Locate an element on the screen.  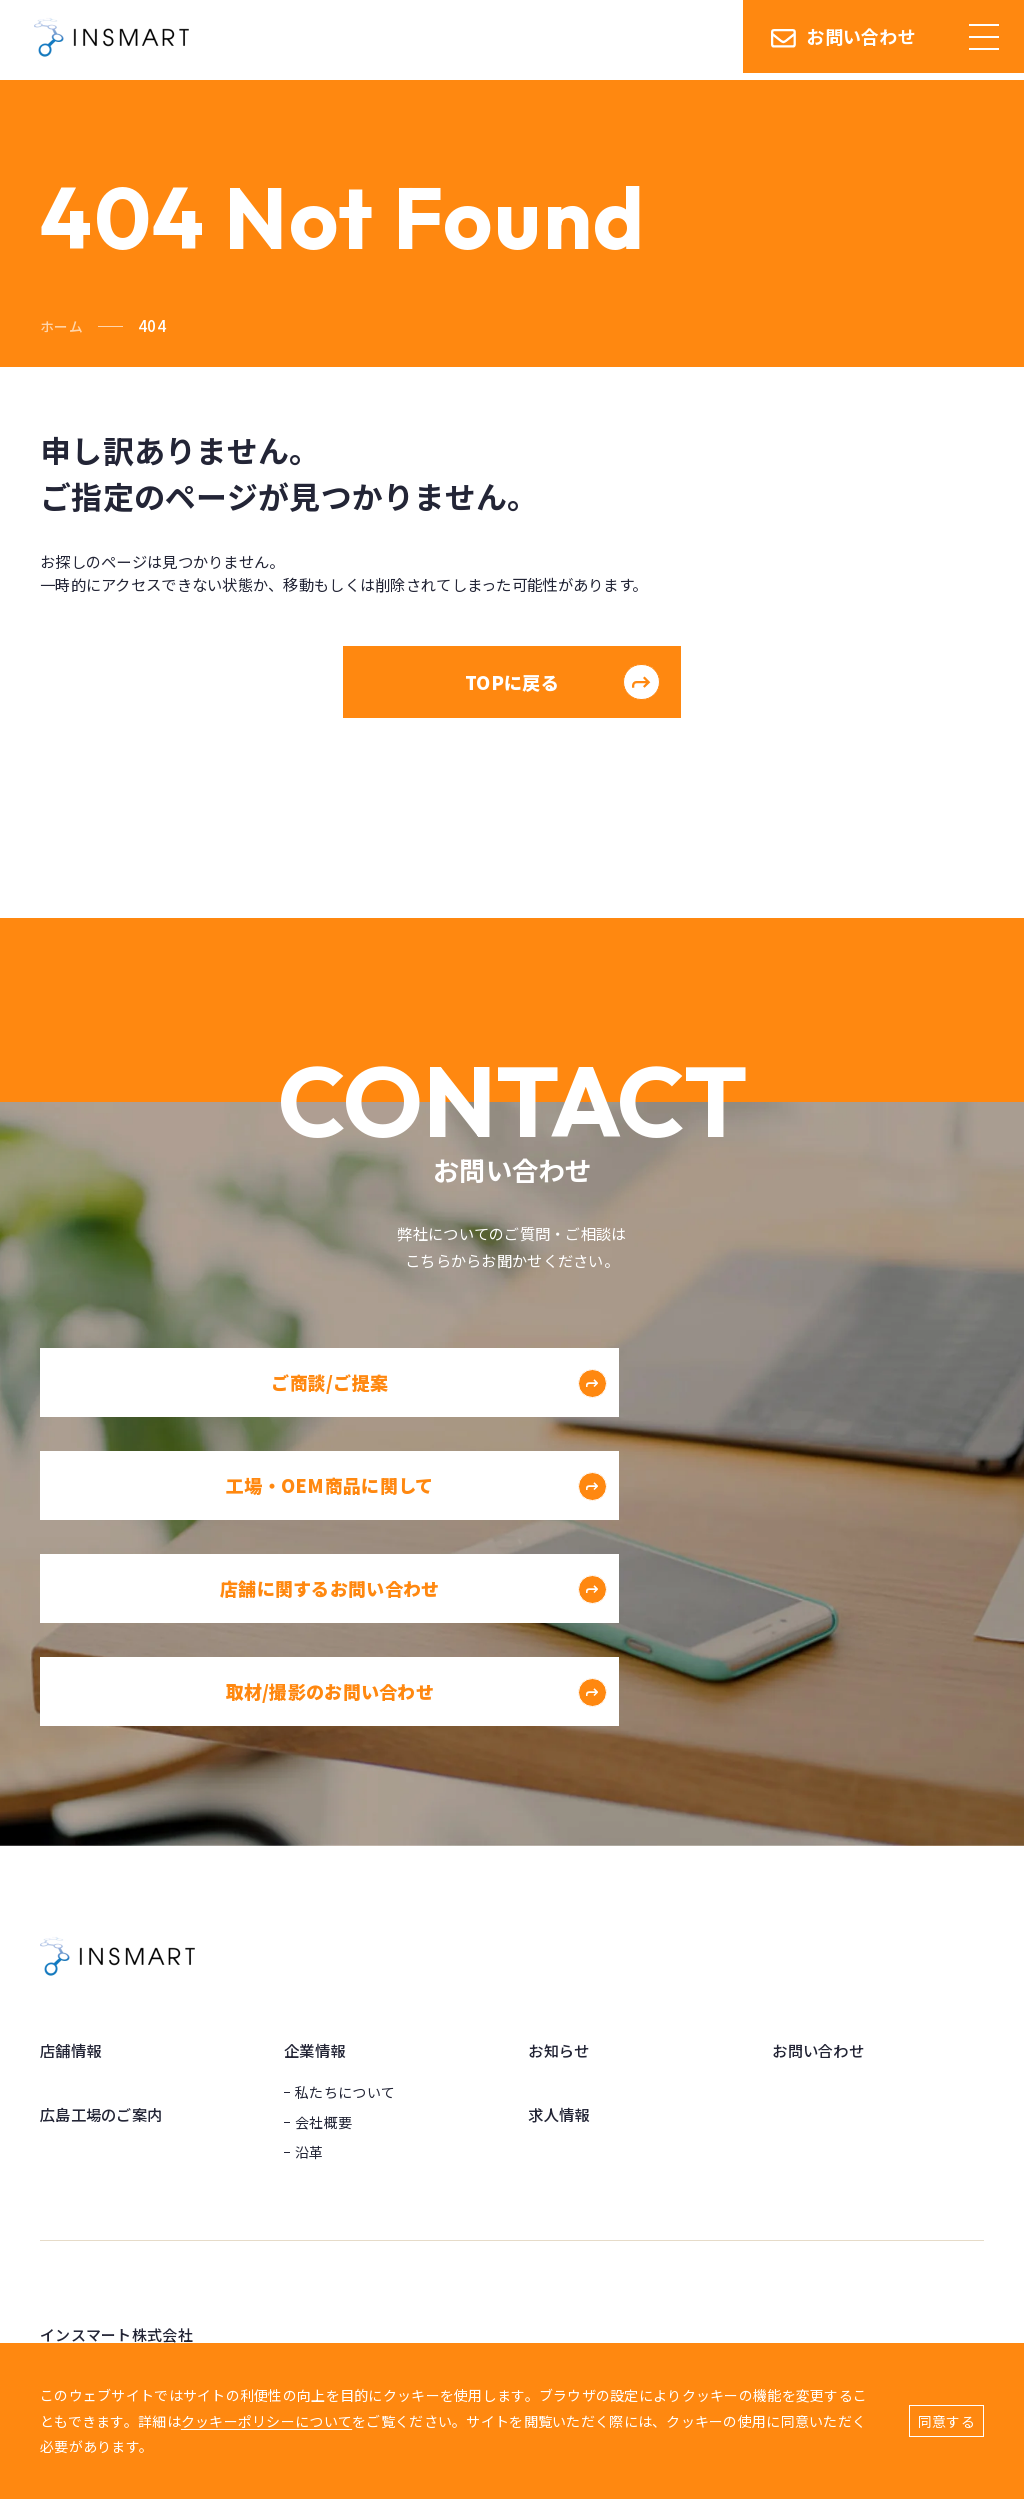
求人情報 is located at coordinates (560, 1930).